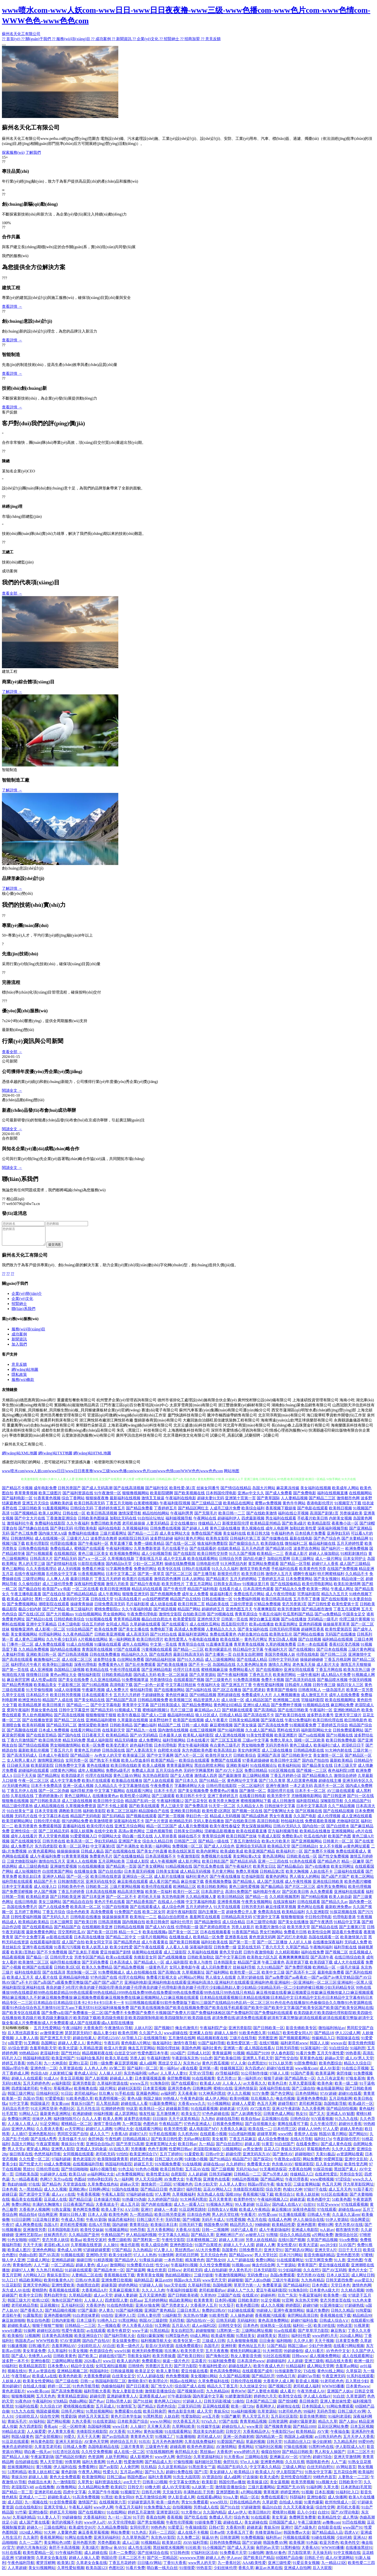 The width and height of the screenshot is (377, 2576). What do you see at coordinates (225, 1951) in the screenshot?
I see `日韩免费一级` at bounding box center [225, 1951].